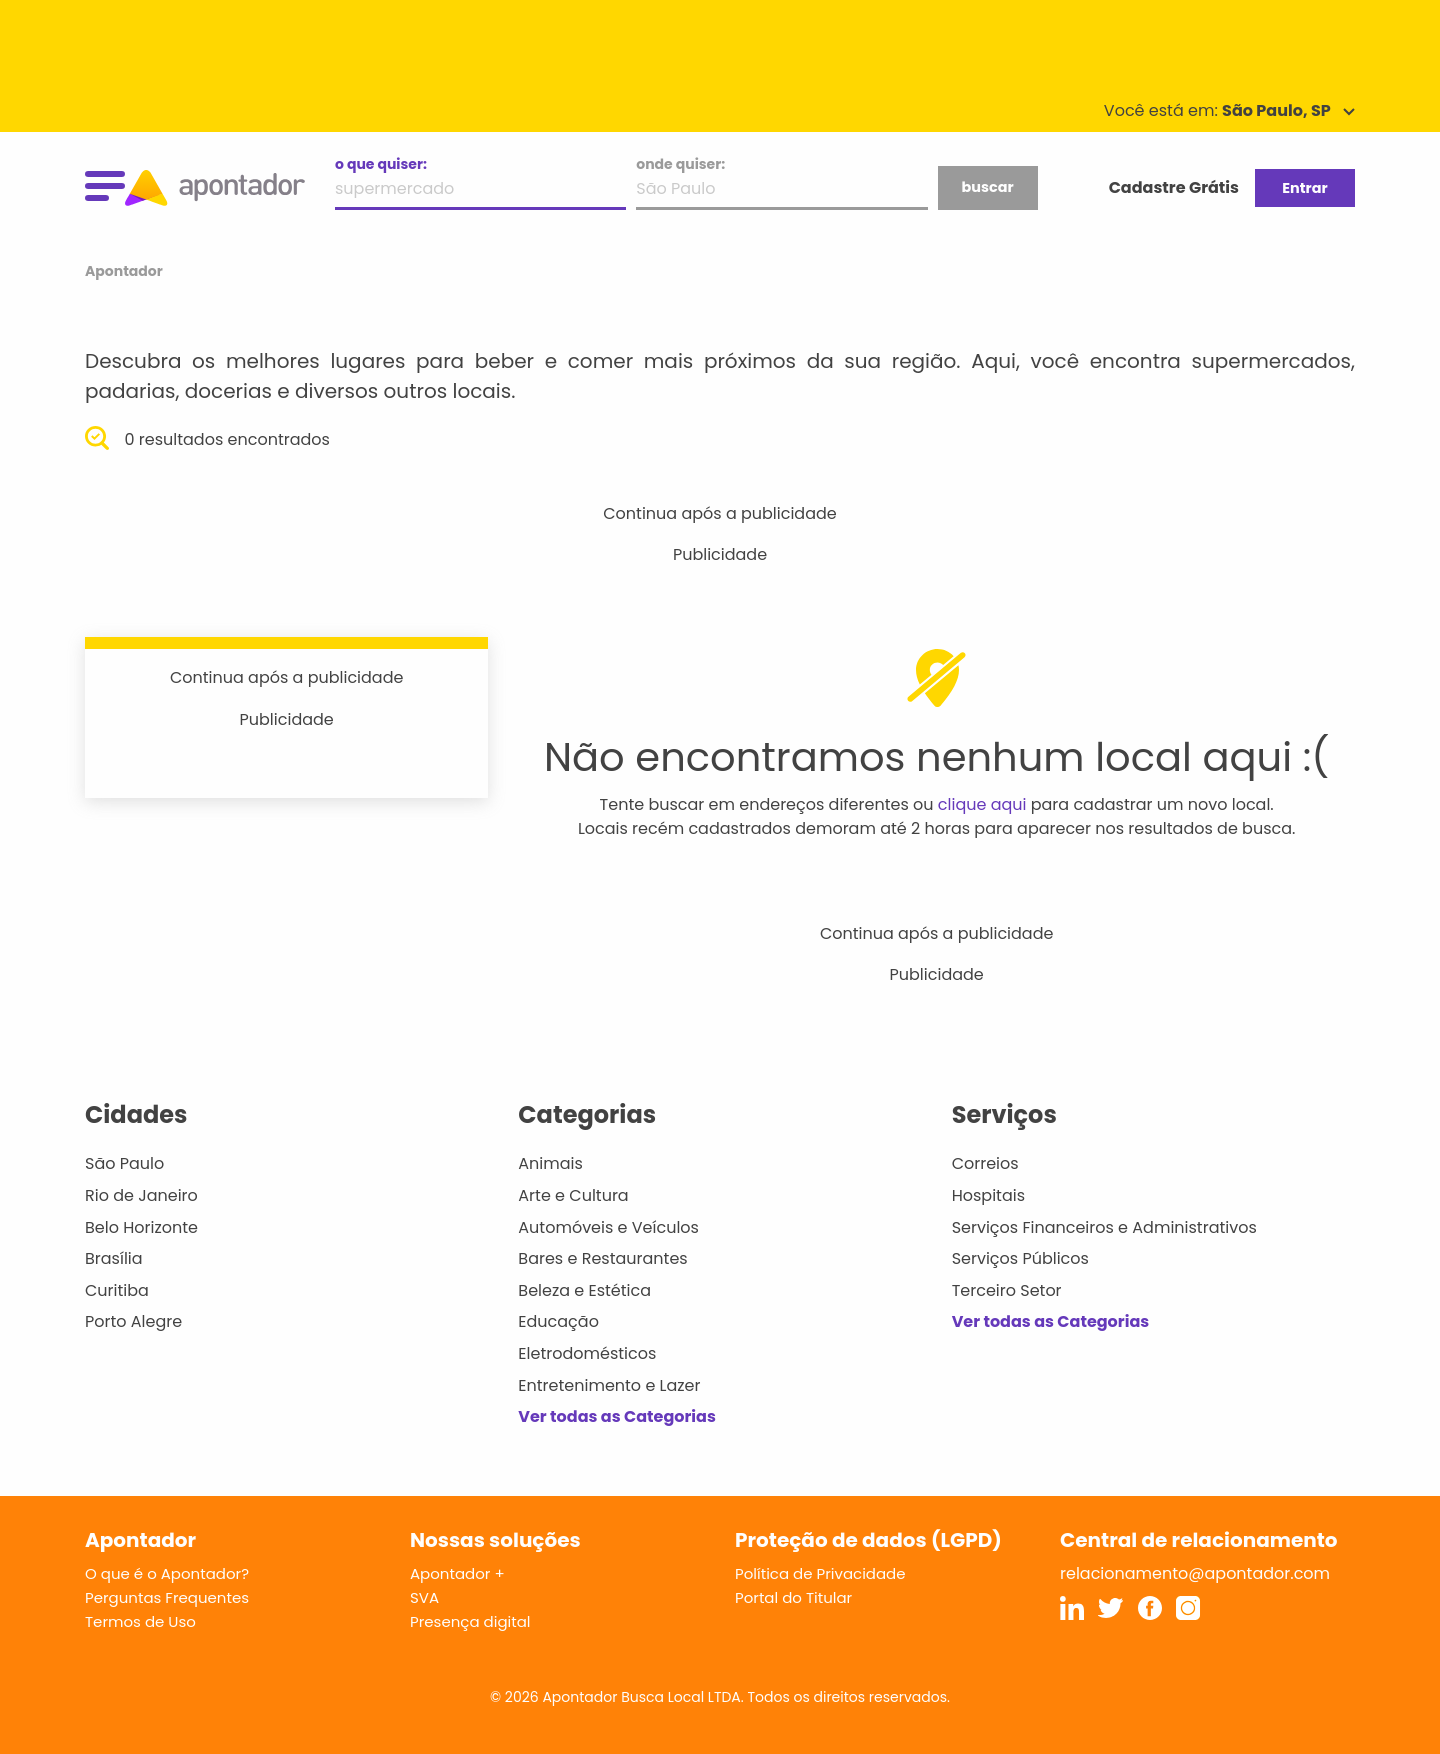  I want to click on buscar, so click(987, 187).